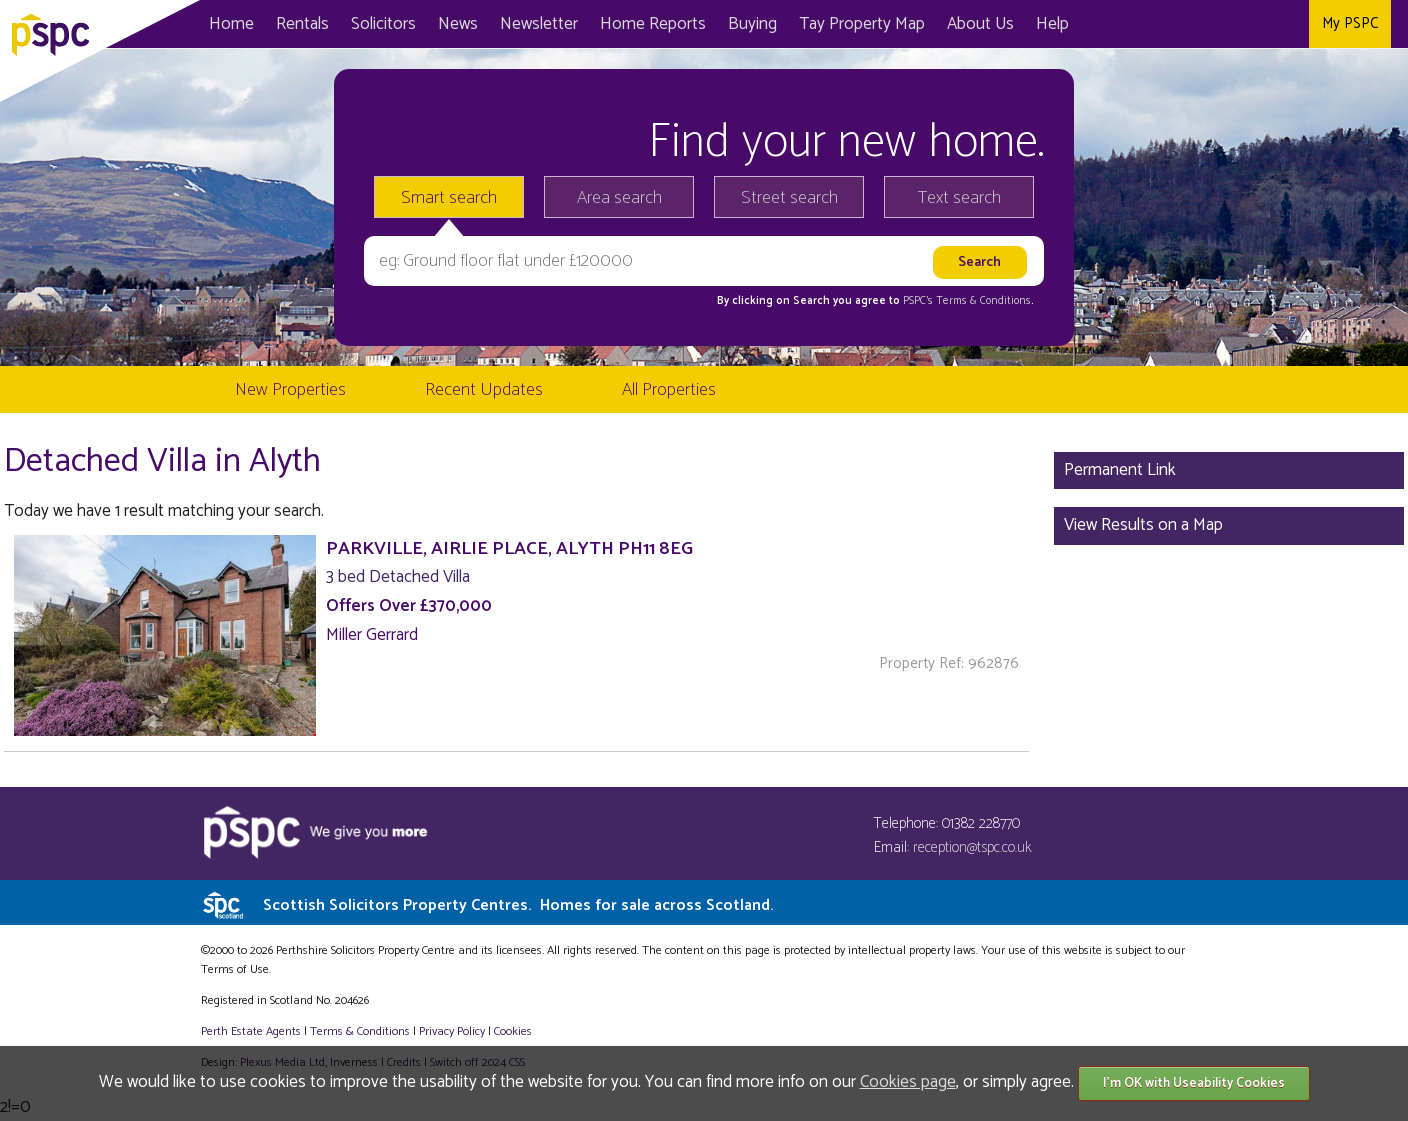  I want to click on Recent Updates, so click(484, 390).